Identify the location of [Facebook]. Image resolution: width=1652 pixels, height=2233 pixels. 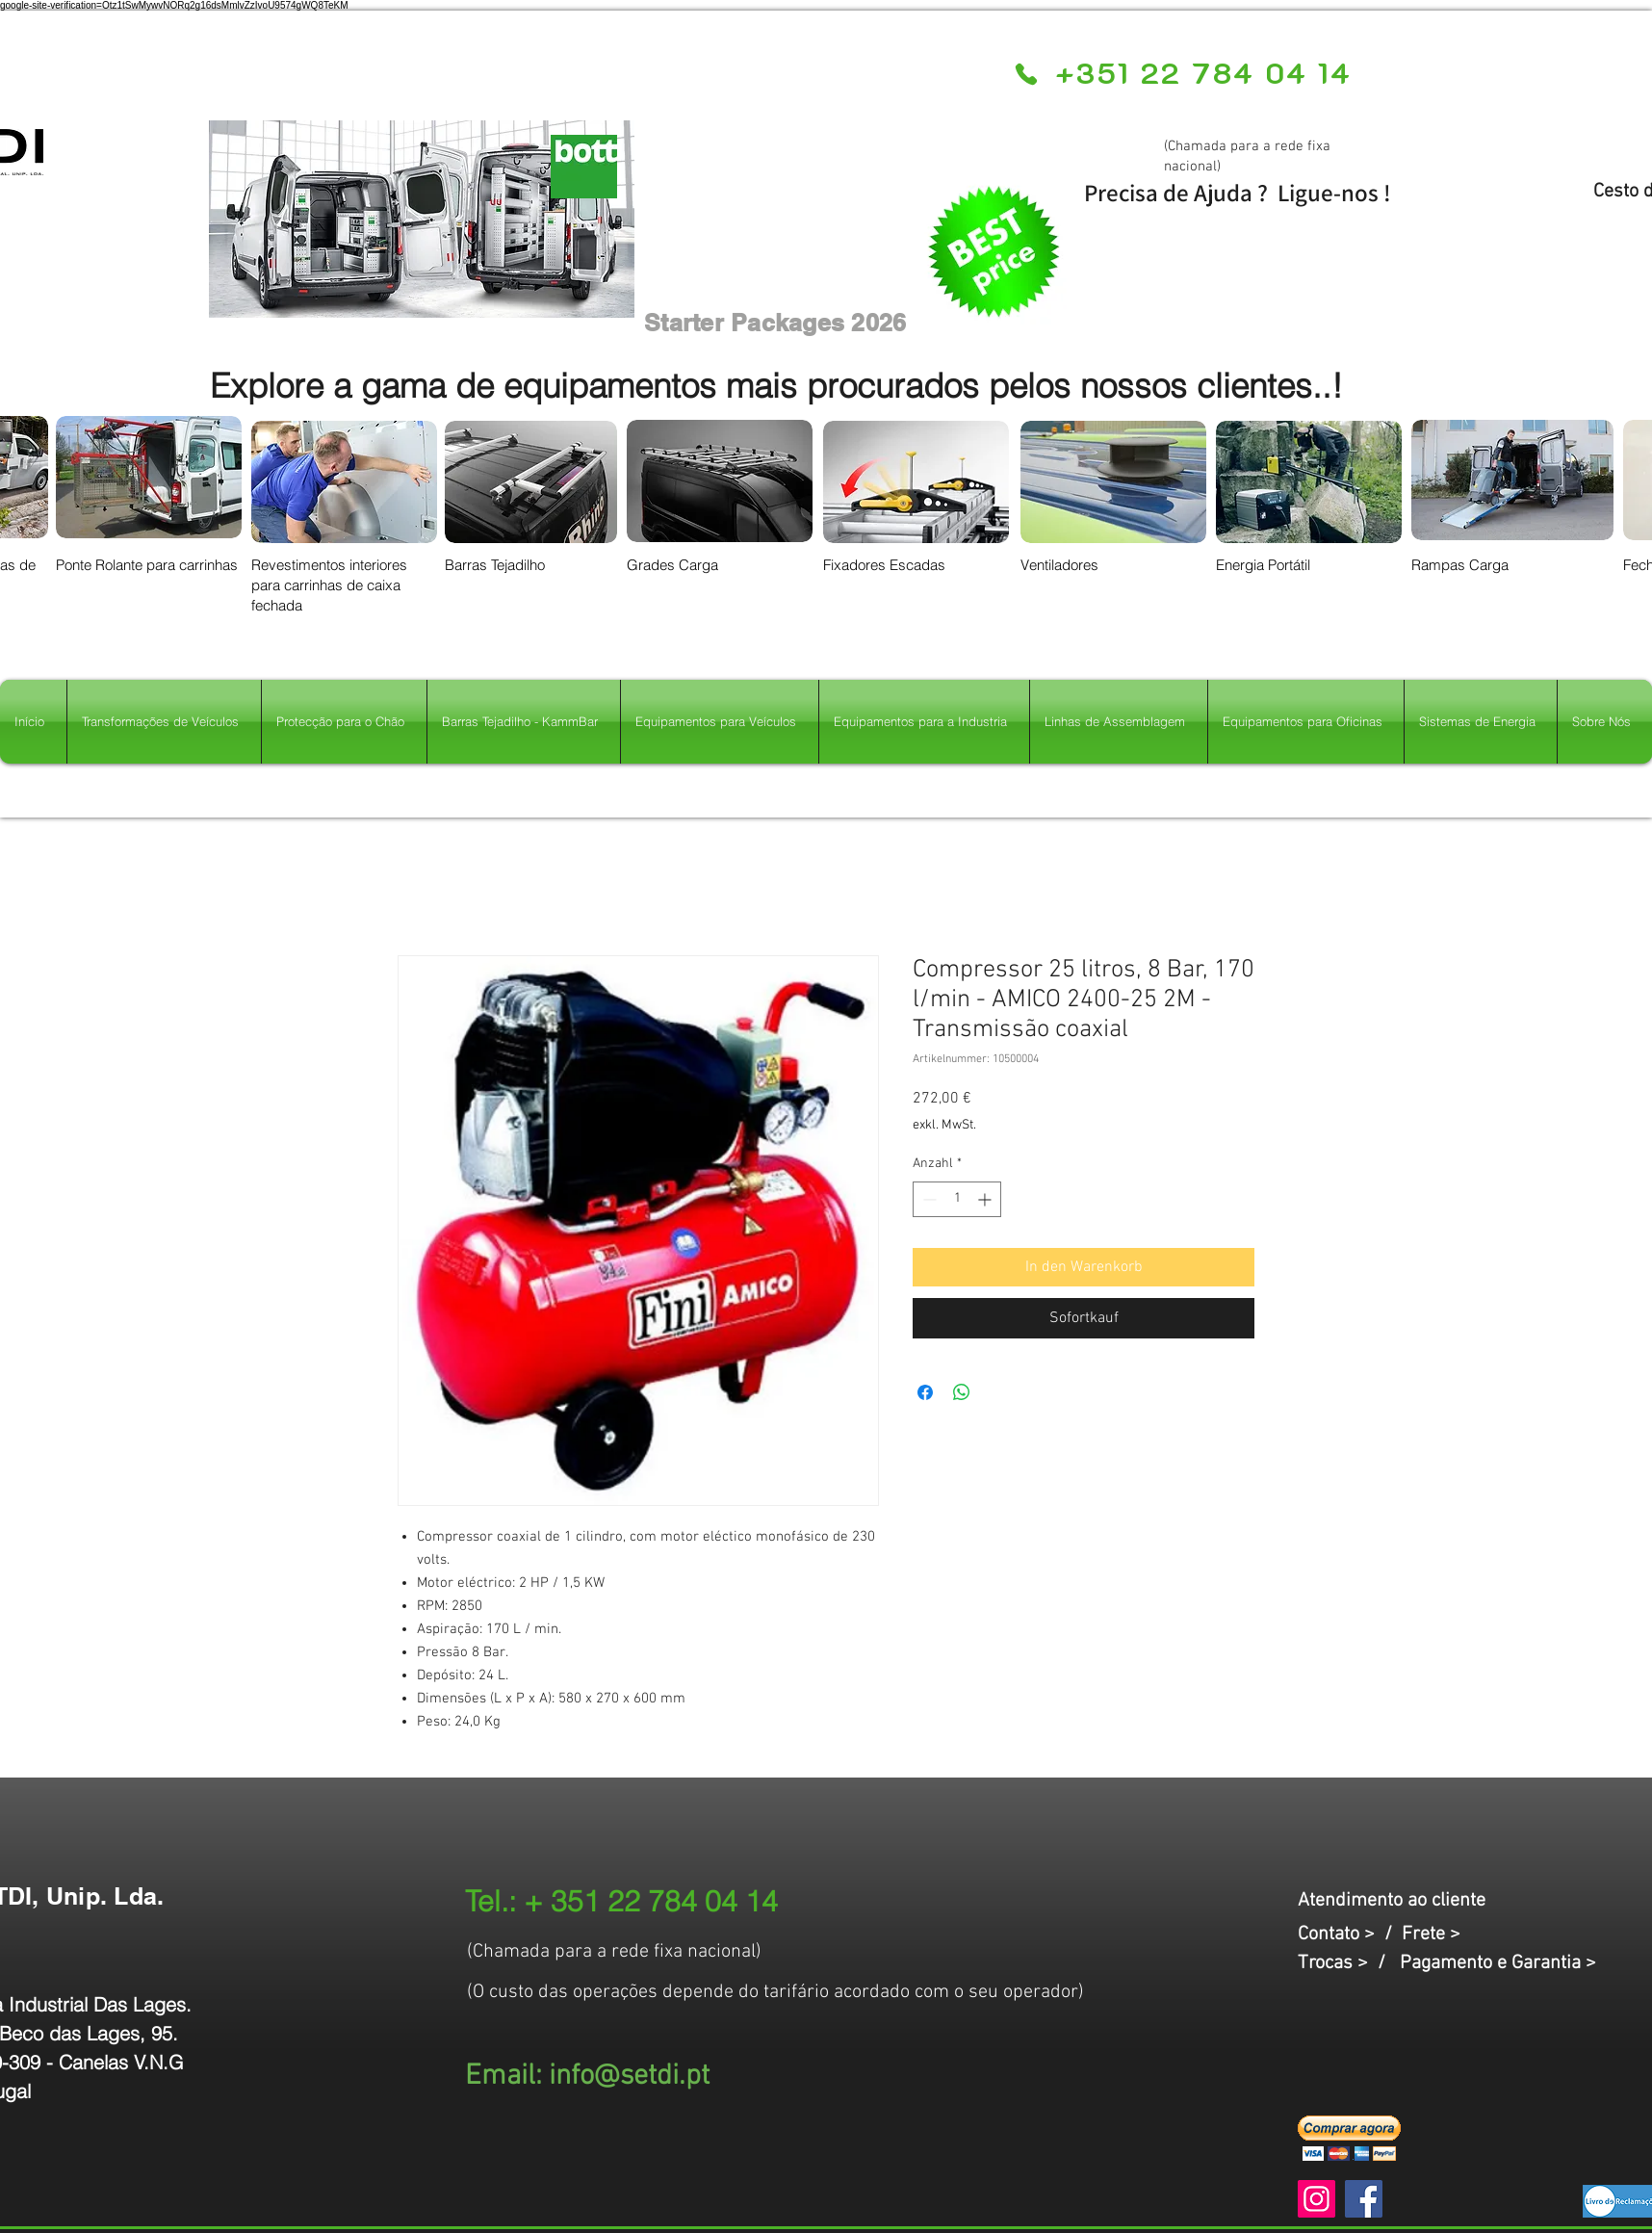
(1363, 2199).